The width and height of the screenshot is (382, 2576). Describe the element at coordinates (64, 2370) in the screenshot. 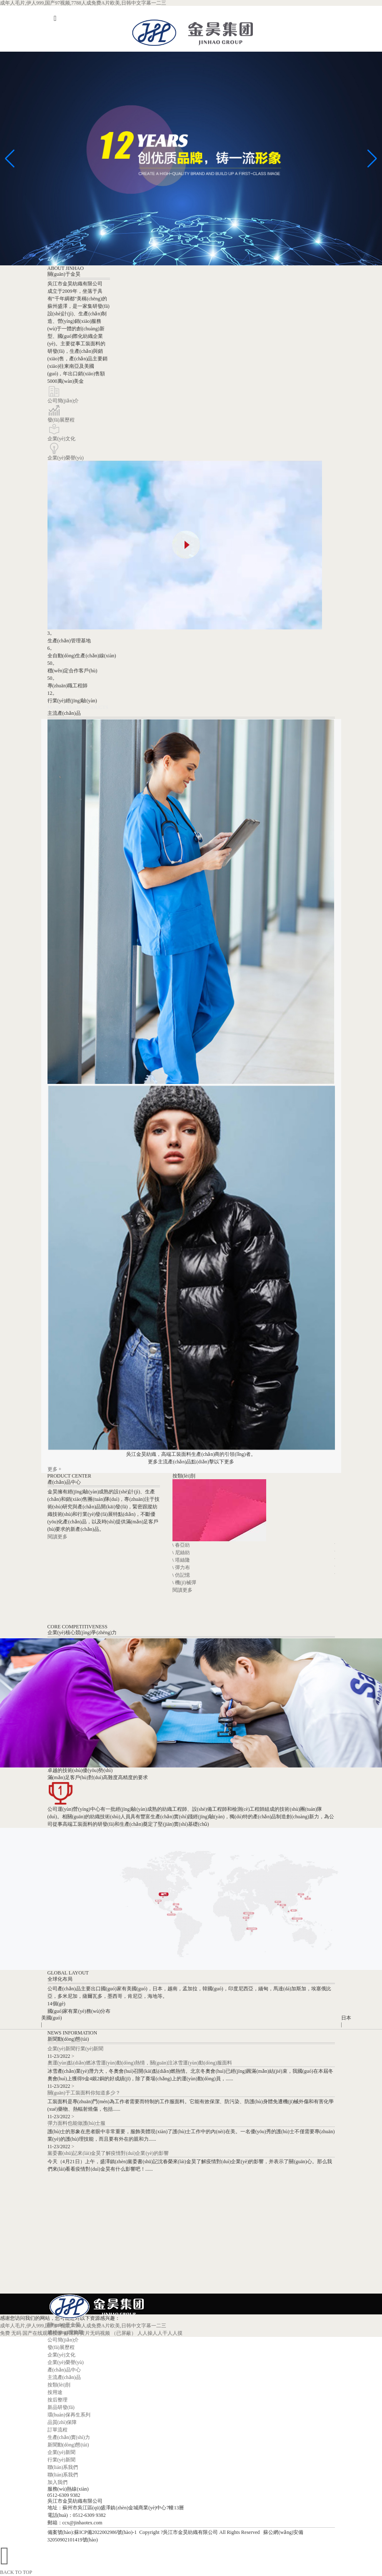

I see `產(chǎn)品中心` at that location.